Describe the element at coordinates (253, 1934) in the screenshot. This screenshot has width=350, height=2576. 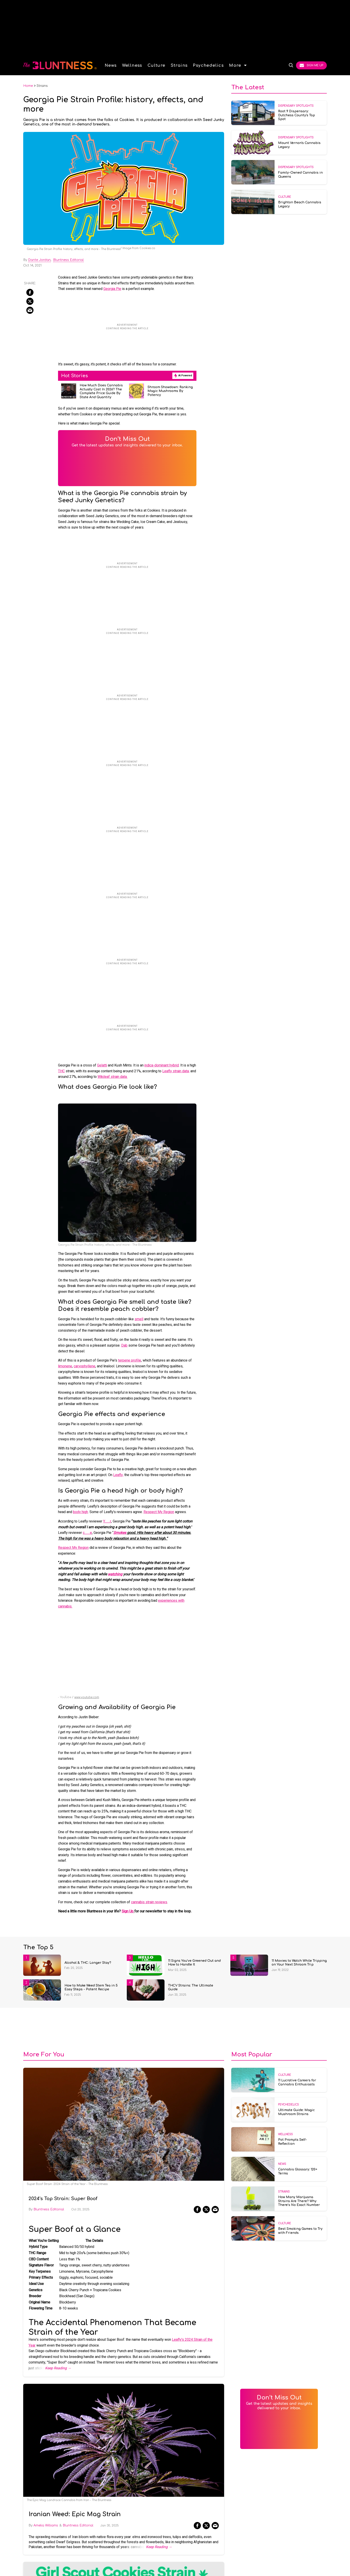
I see `[How Many Marijuana Strains Are There? Why There’s No Exact Number]` at that location.